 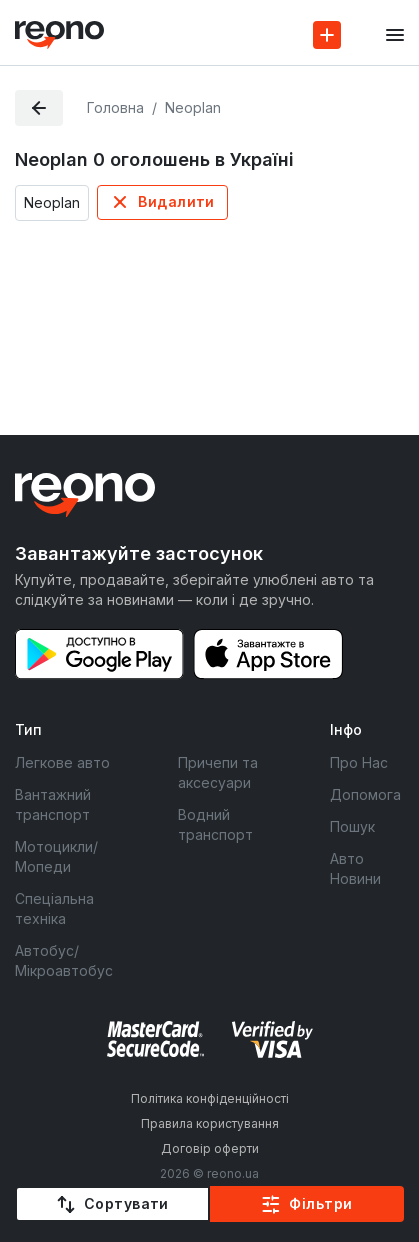 I want to click on Договір оферти, so click(x=210, y=1148).